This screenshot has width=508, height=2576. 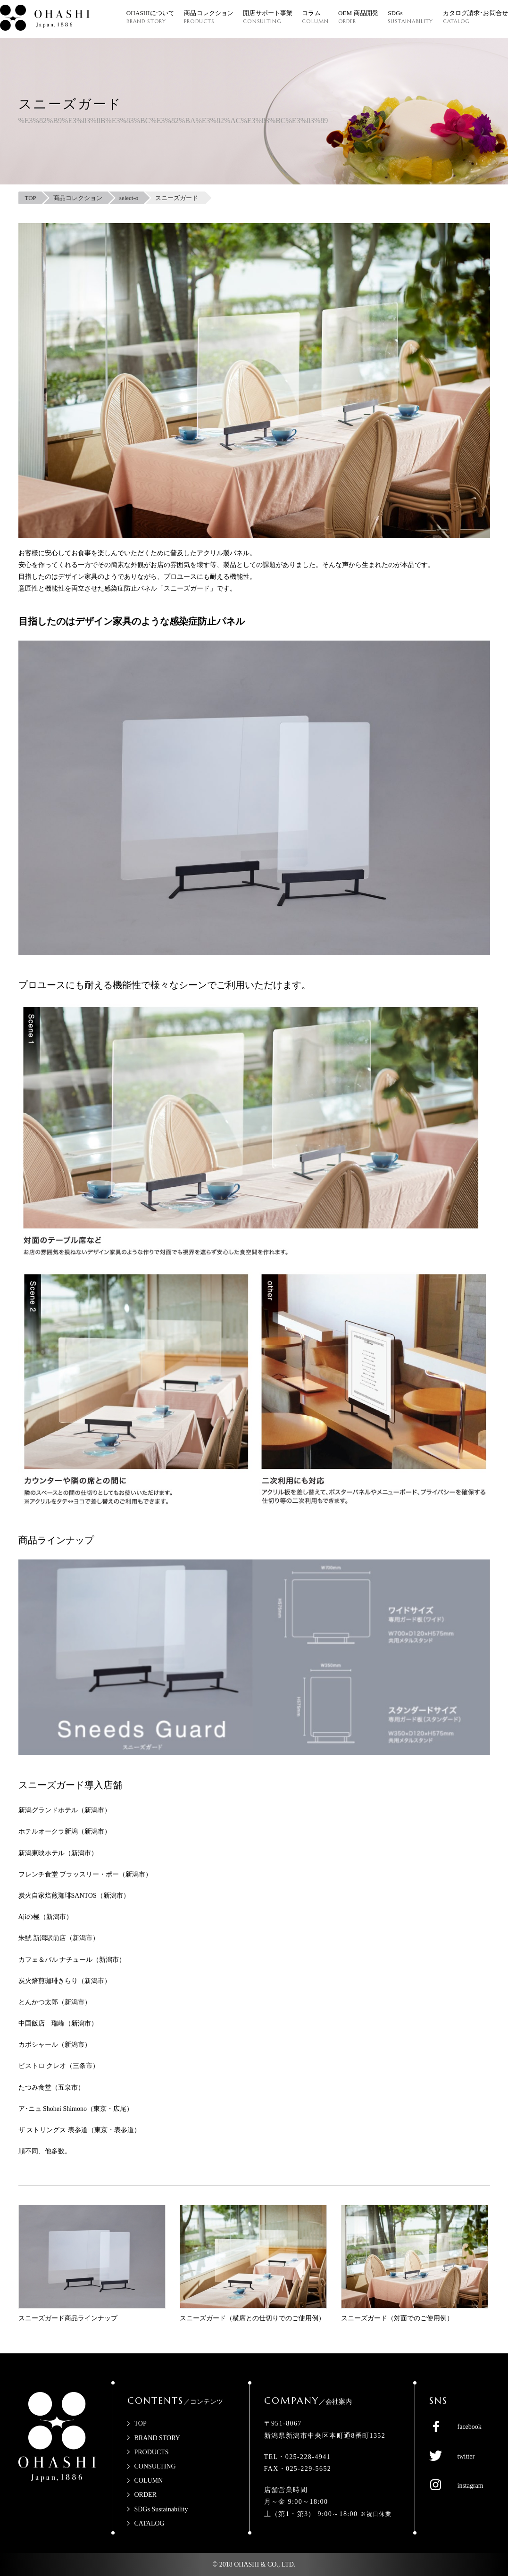 I want to click on TOP, so click(x=140, y=2423).